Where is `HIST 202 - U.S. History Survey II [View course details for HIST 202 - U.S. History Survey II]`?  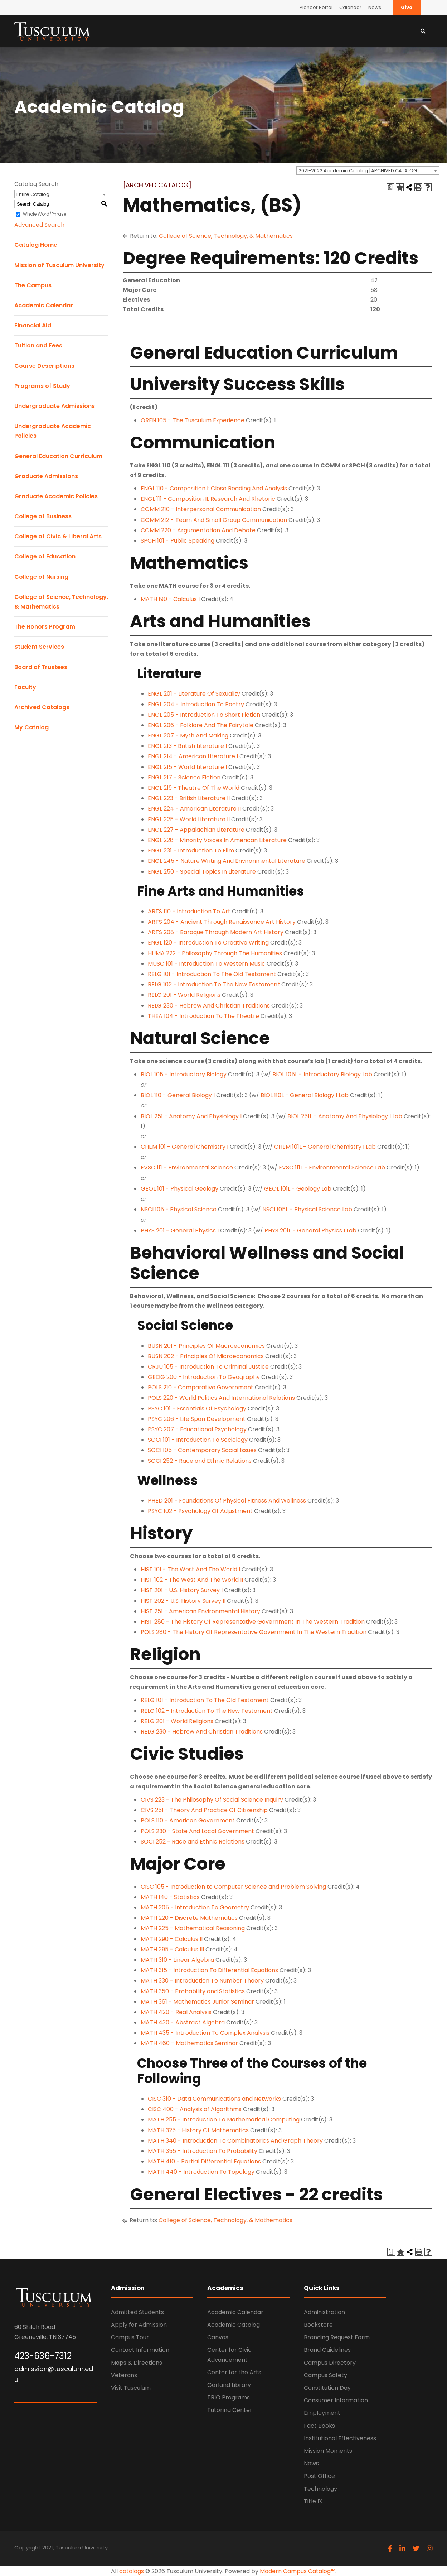 HIST 202 - U.S. History Survey II [View course details for HIST 202 - U.S. History Survey II] is located at coordinates (183, 1601).